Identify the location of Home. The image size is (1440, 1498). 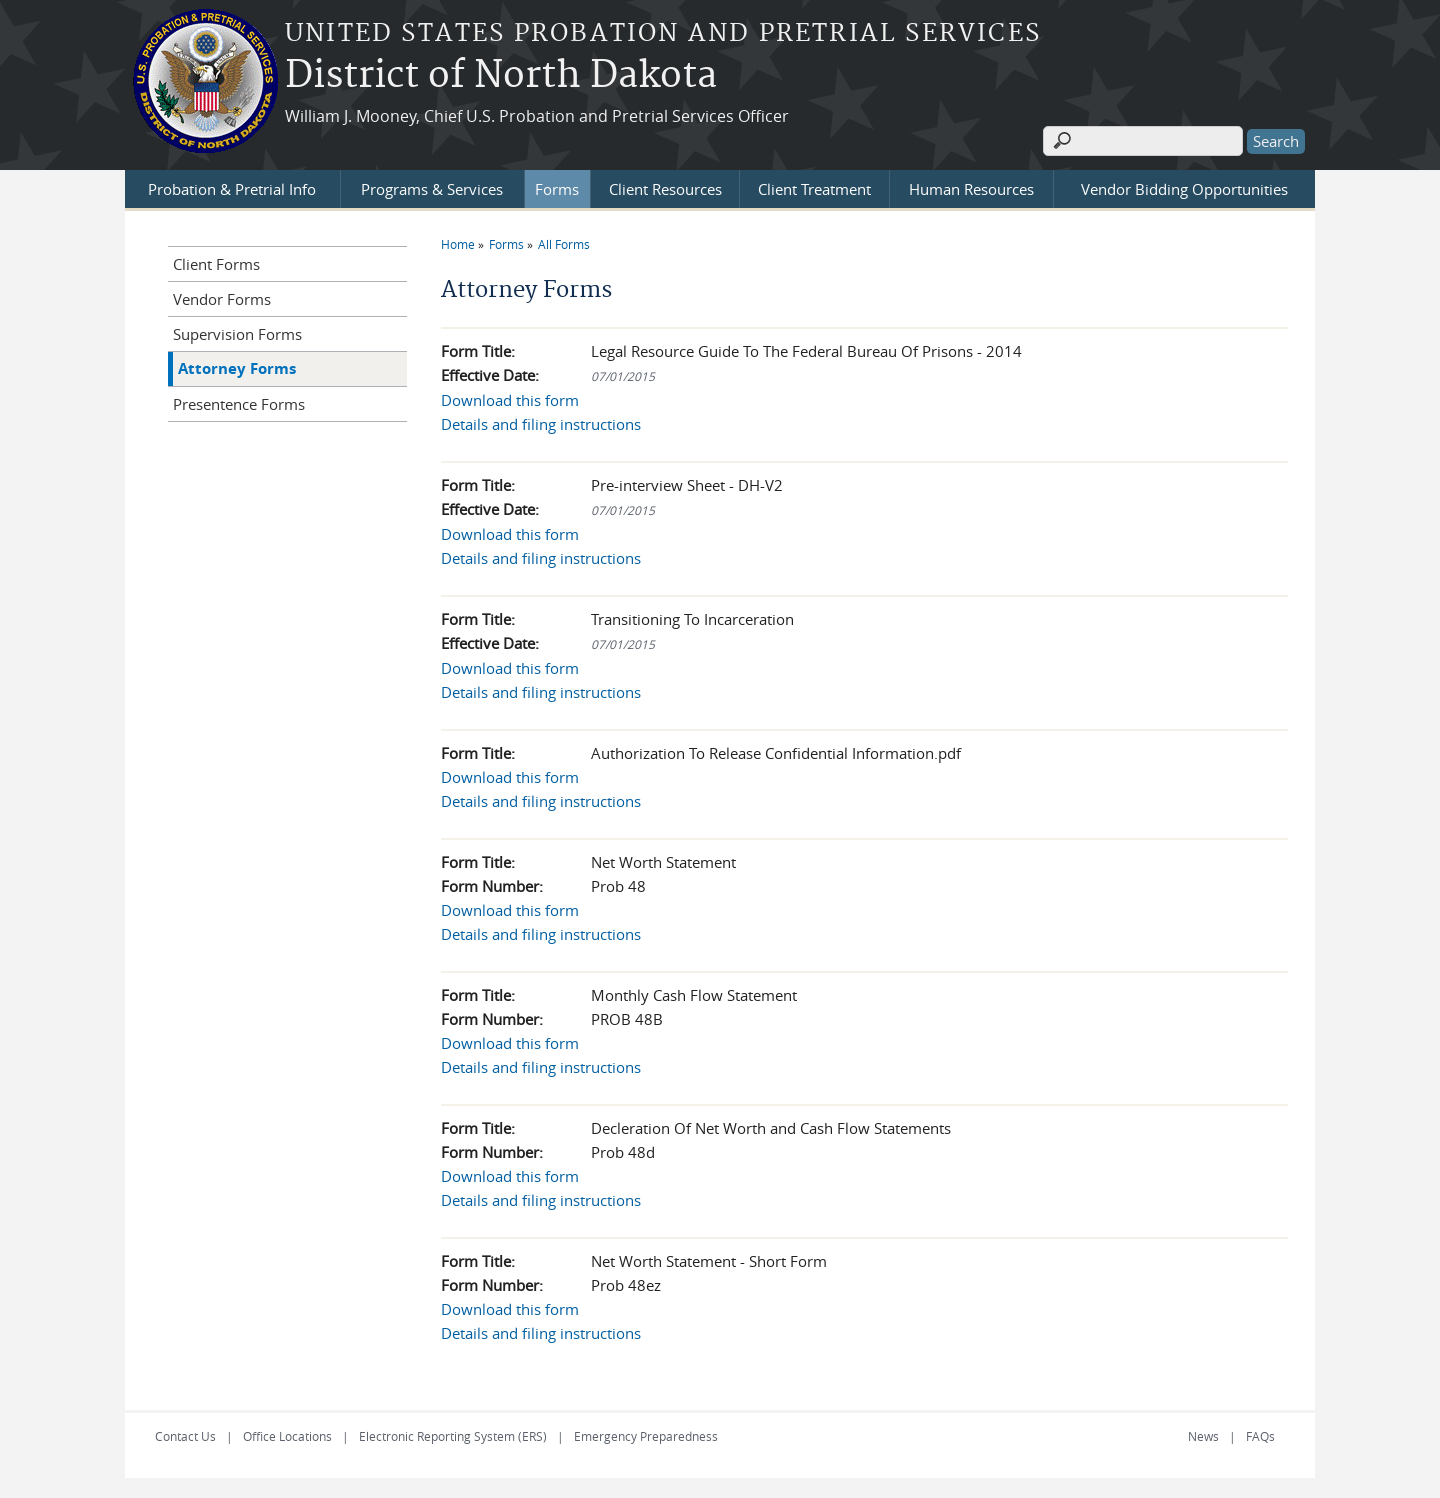
(458, 244).